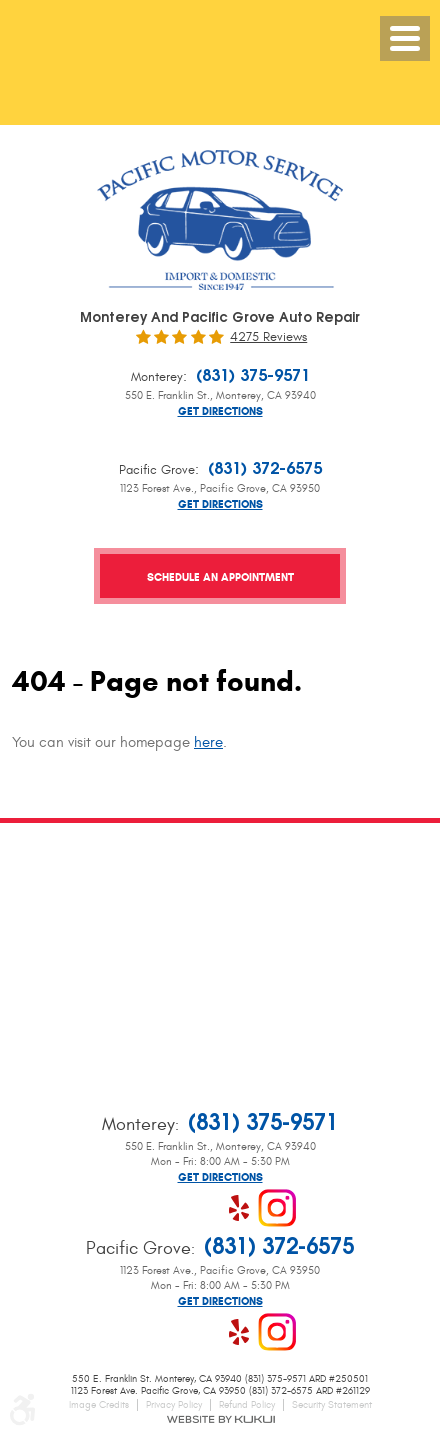 The height and width of the screenshot is (1436, 440). Describe the element at coordinates (163, 1208) in the screenshot. I see `Facebook` at that location.